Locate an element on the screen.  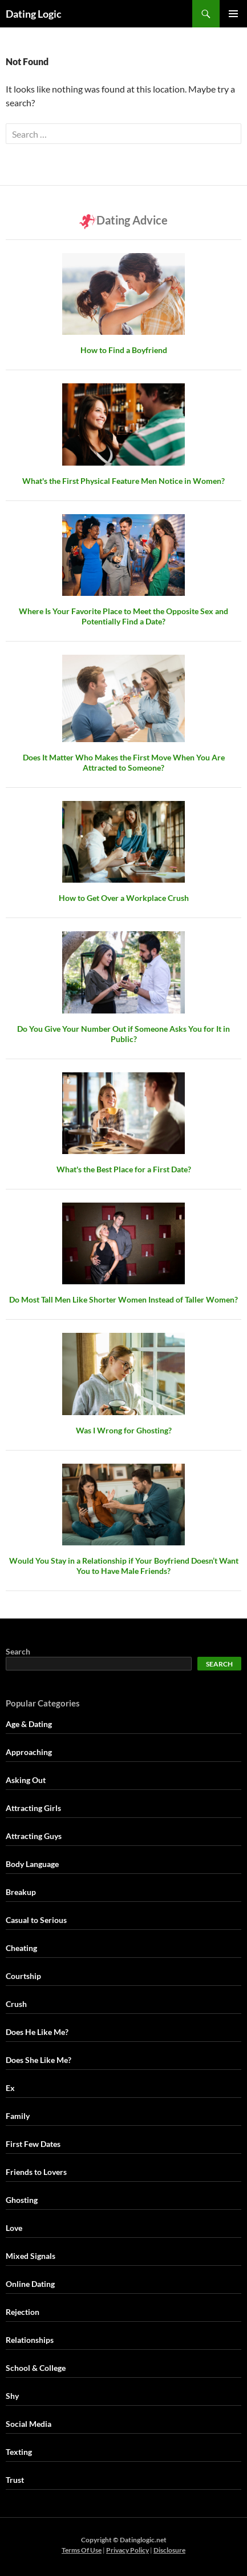
How to Get Over a Workplace Crush is located at coordinates (124, 898).